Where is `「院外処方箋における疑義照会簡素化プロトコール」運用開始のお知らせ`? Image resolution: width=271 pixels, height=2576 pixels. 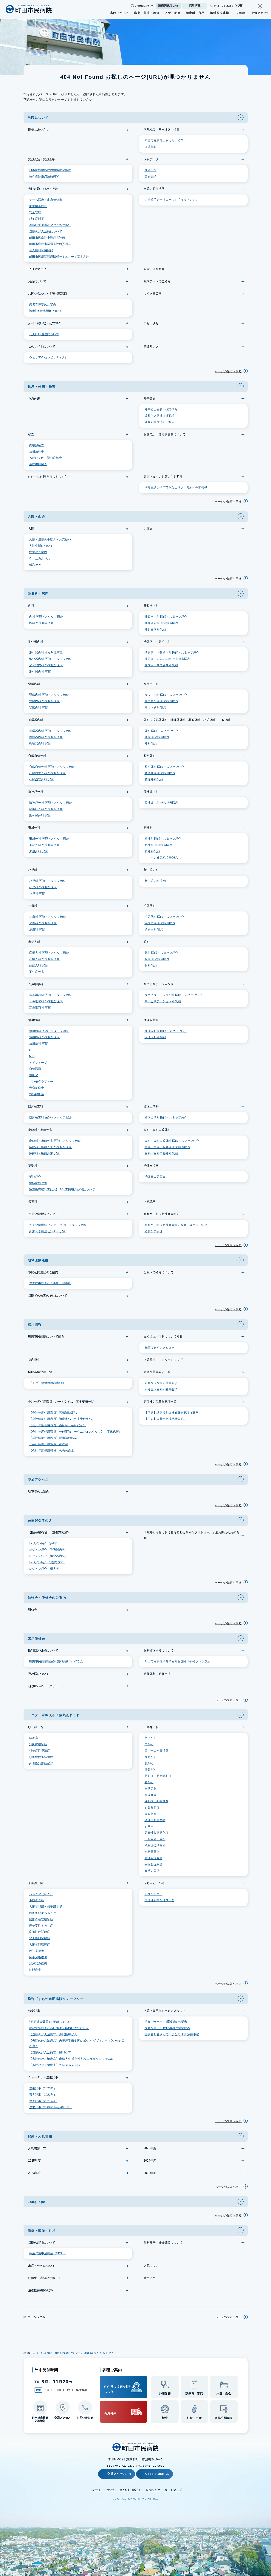
「院外処方箋における疑義照会簡素化プロトコール」運用開始のお知らせ is located at coordinates (191, 1535).